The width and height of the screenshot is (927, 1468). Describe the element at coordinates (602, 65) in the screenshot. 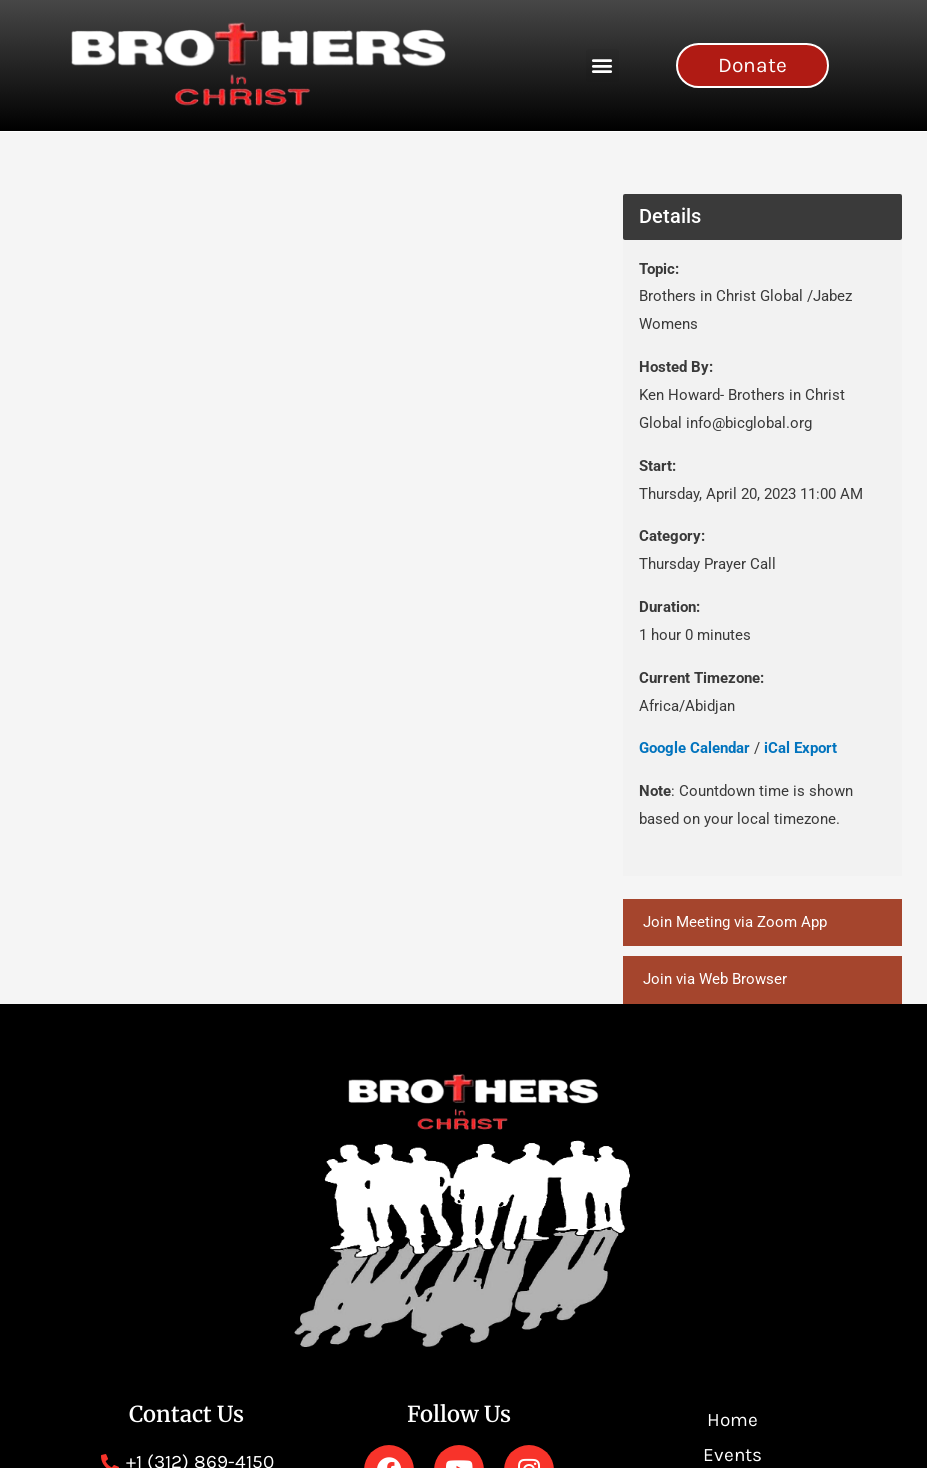

I see `[button]` at that location.